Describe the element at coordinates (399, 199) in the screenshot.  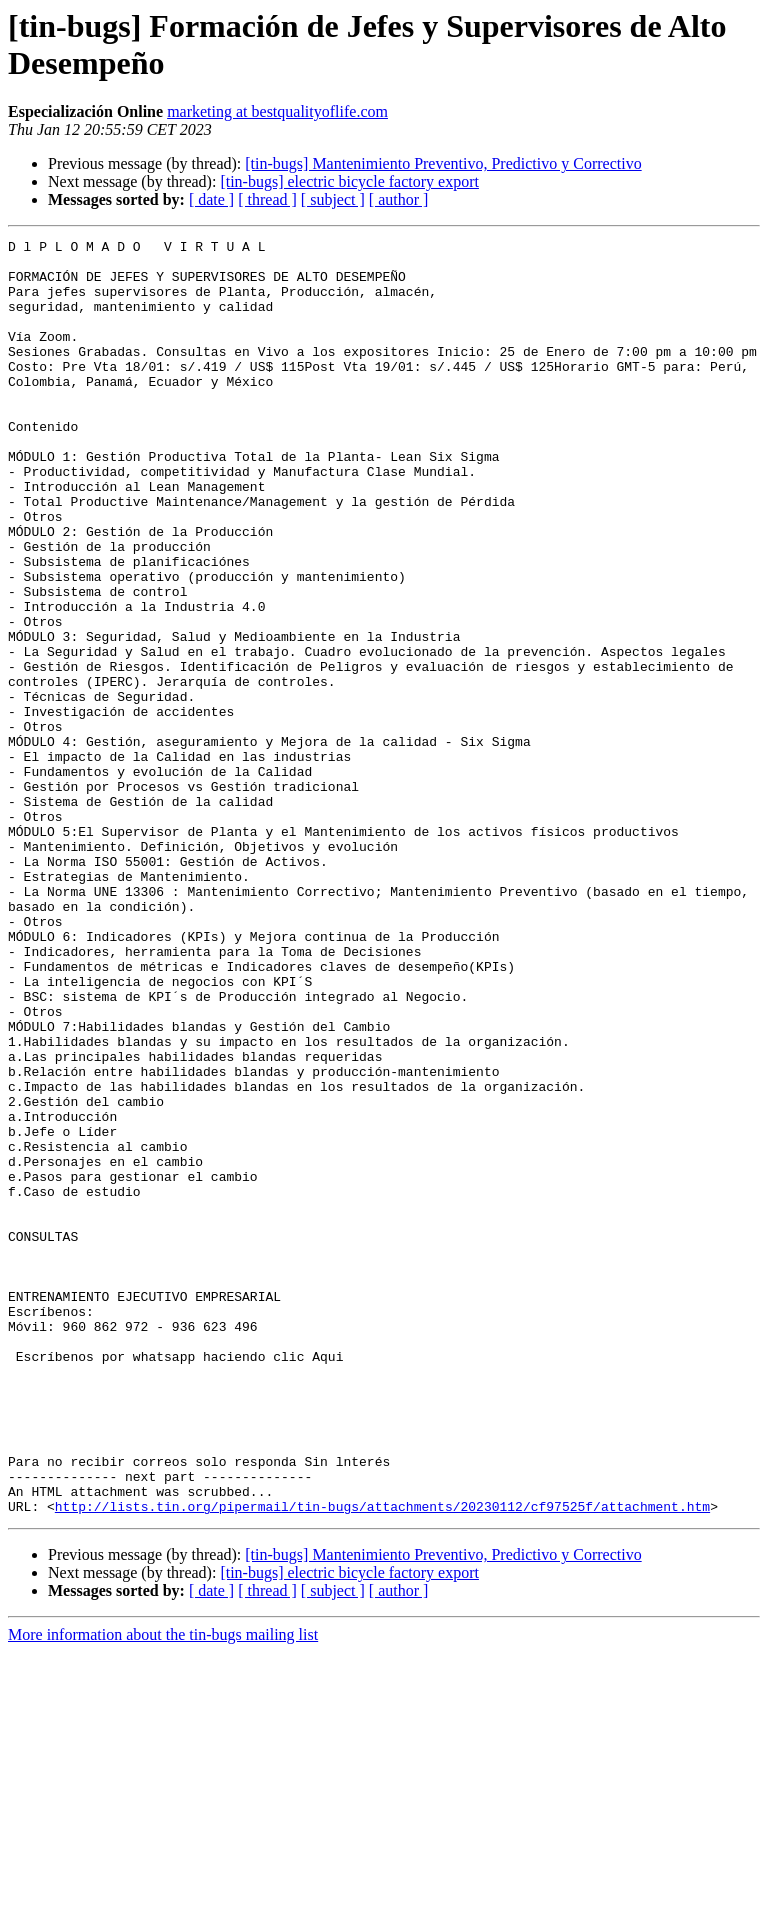
I see `[ author ]` at that location.